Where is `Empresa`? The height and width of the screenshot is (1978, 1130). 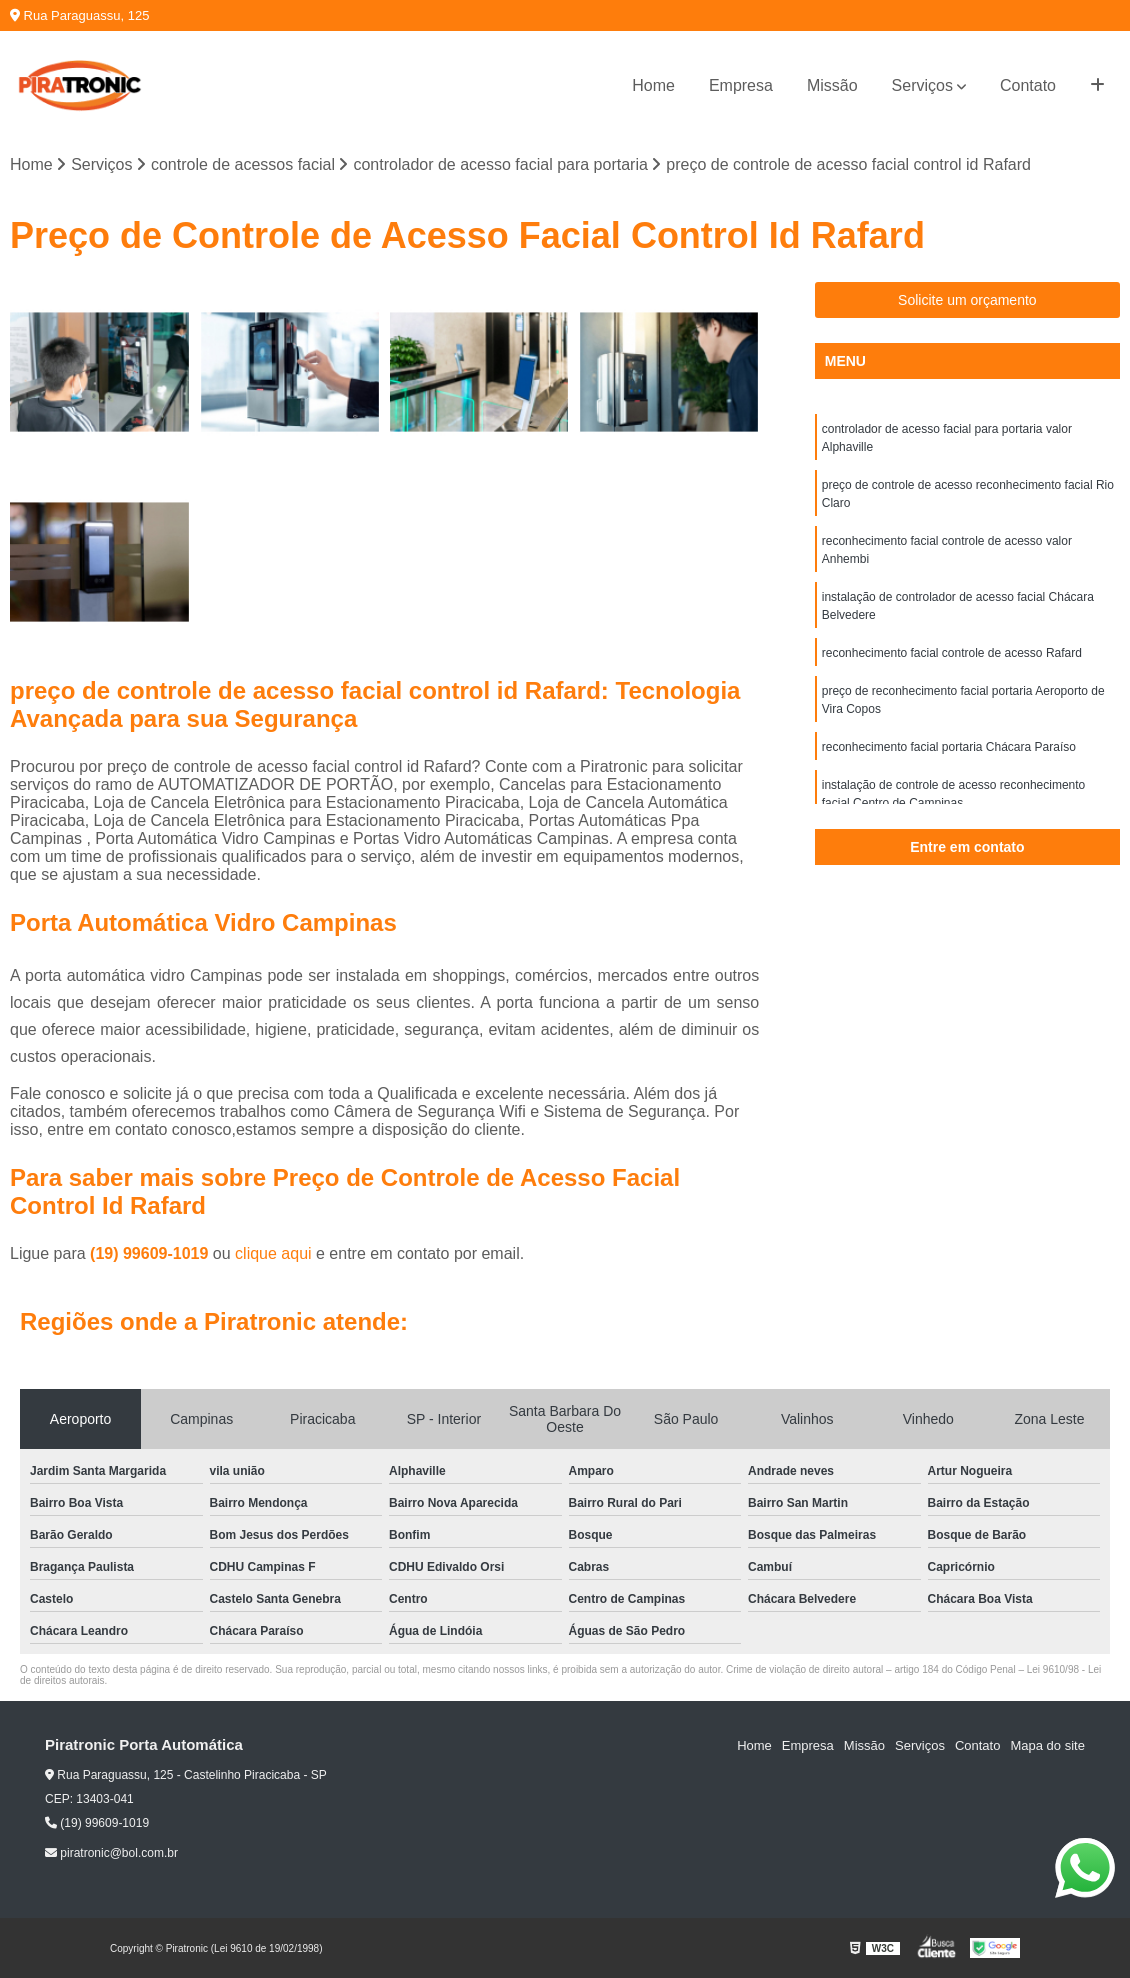 Empresa is located at coordinates (741, 85).